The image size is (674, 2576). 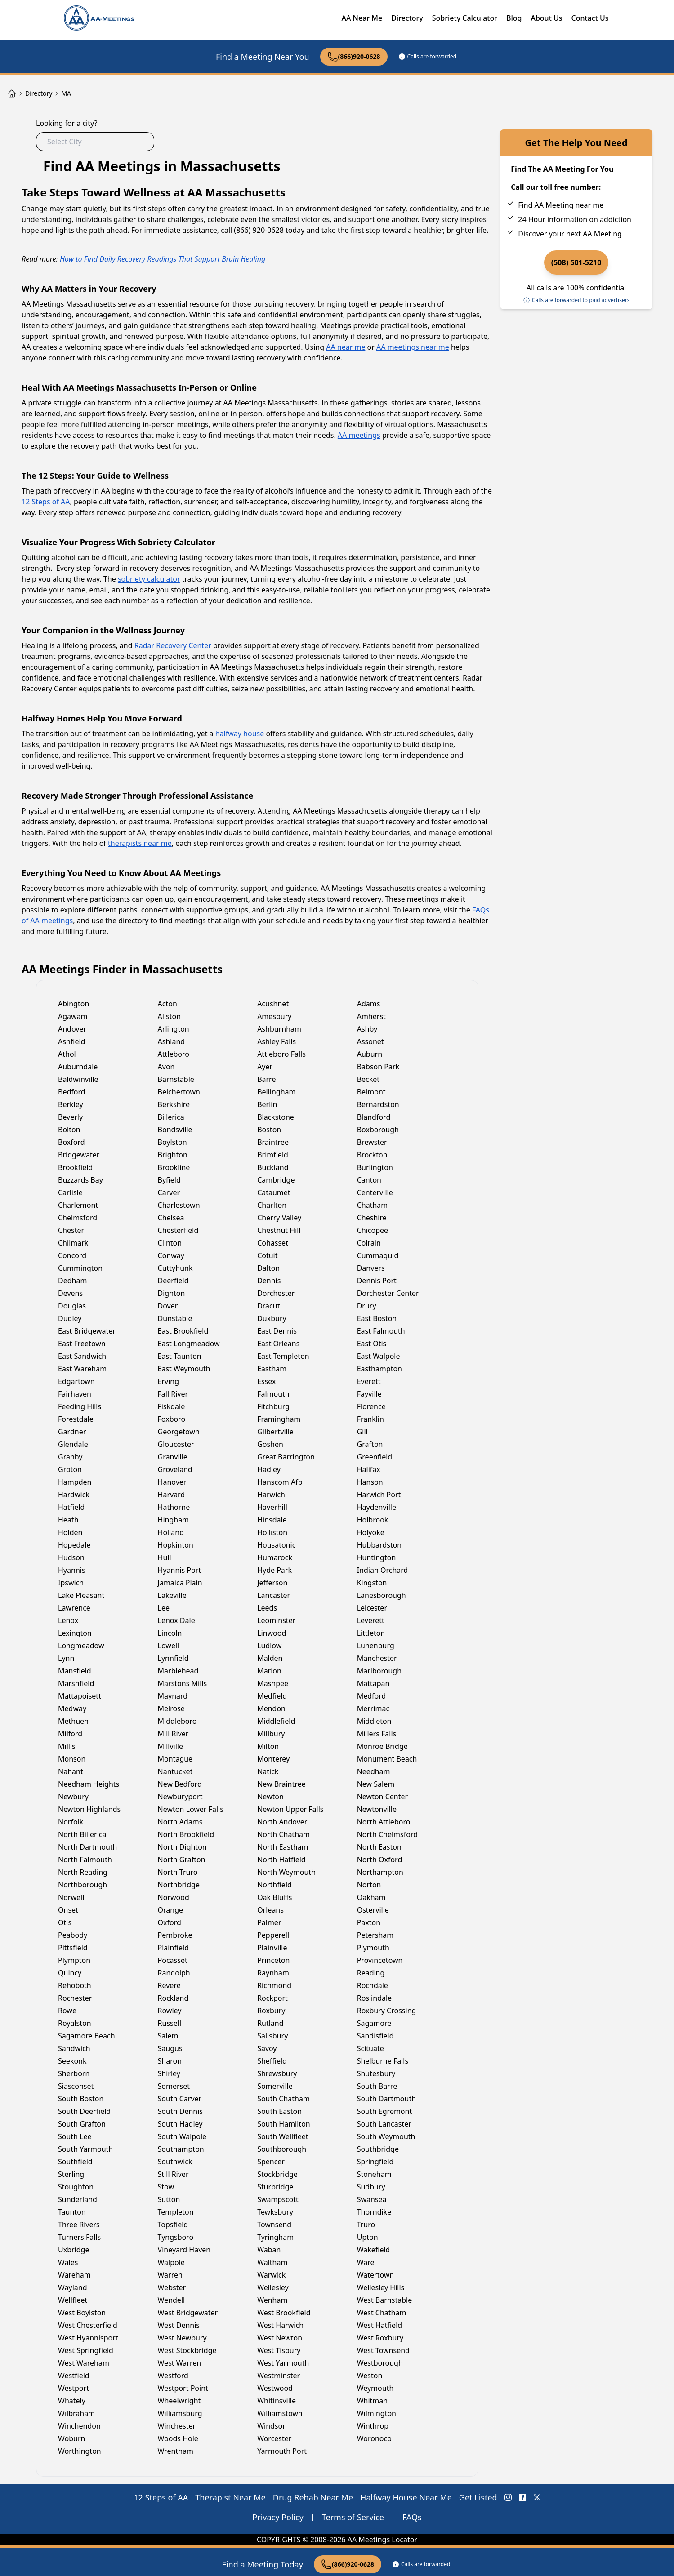 What do you see at coordinates (87, 2325) in the screenshot?
I see `West Chesterfield` at bounding box center [87, 2325].